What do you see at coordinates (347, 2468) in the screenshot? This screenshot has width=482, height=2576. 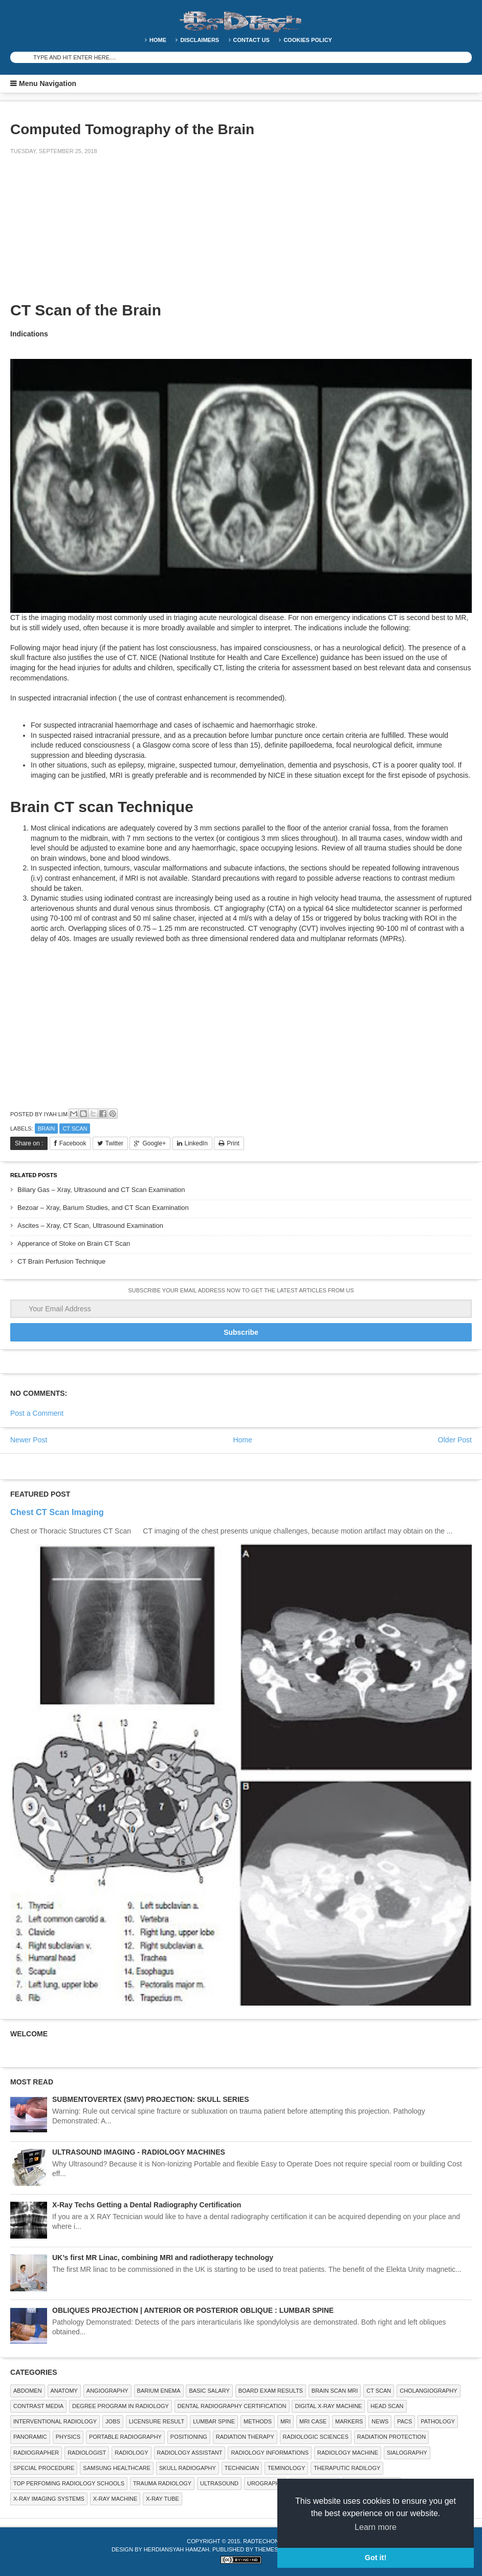 I see `Theraputic Radilogy` at bounding box center [347, 2468].